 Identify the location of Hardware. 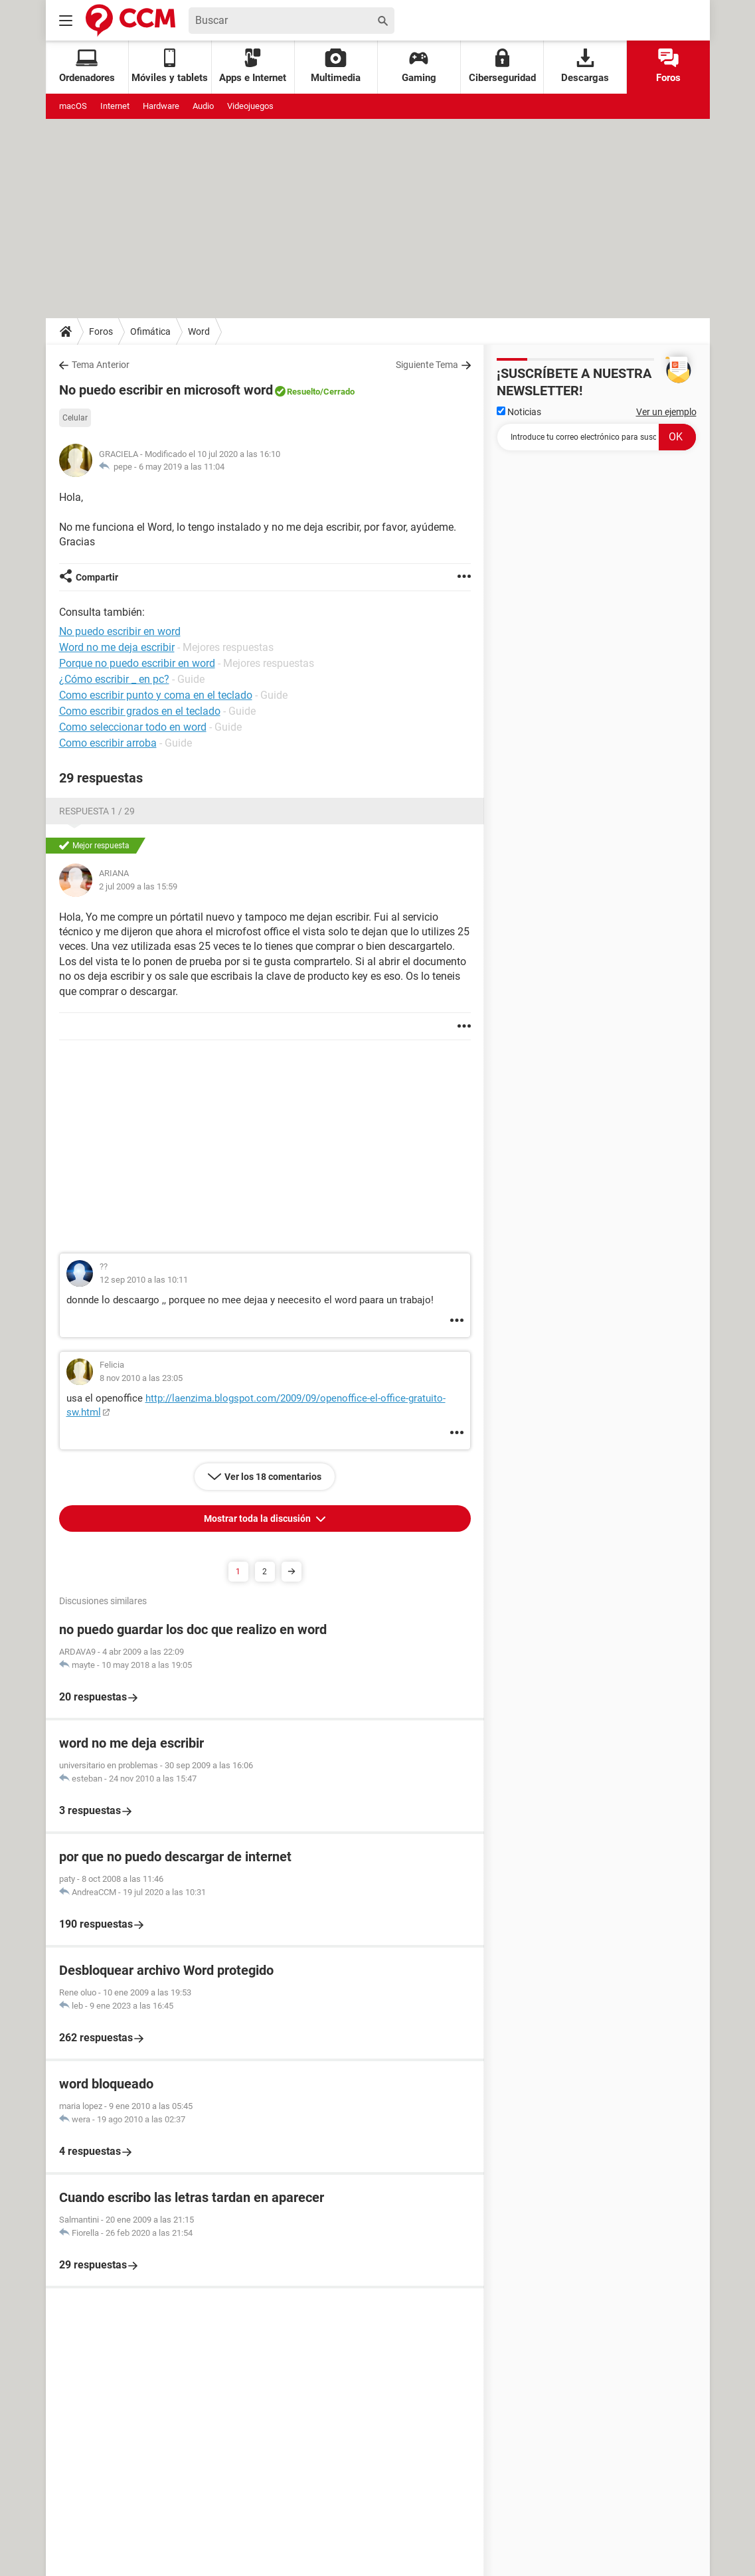
(161, 106).